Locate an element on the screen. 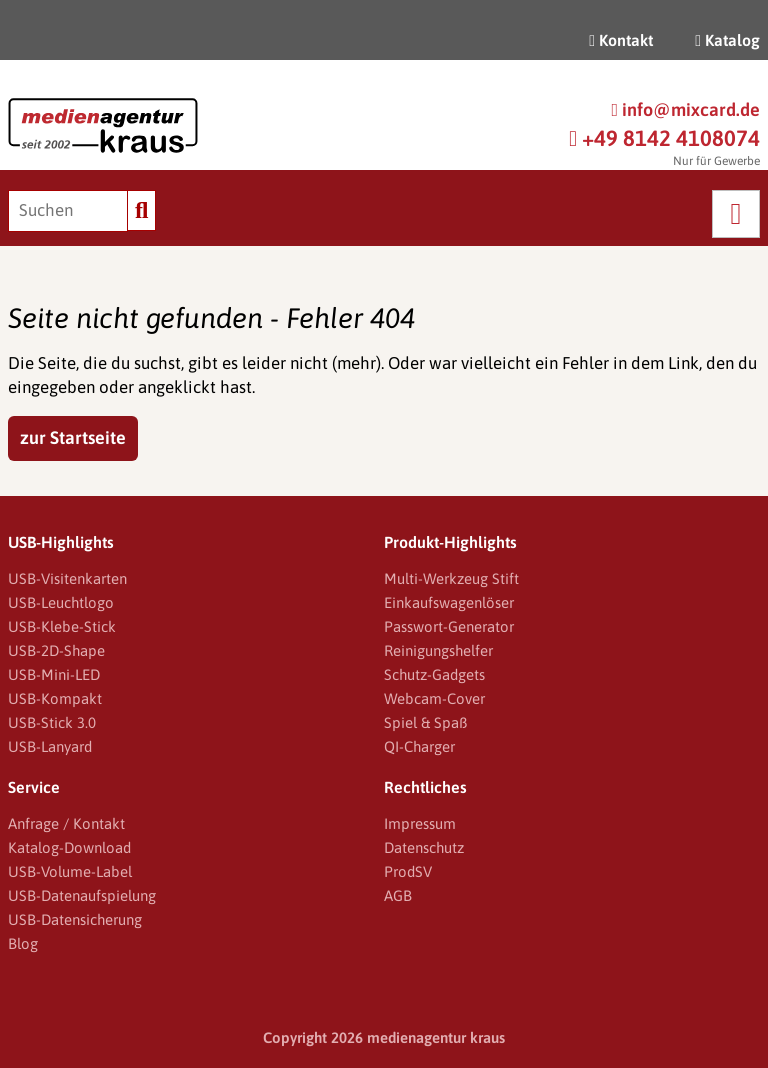  USB-Datenaufspielung is located at coordinates (82, 895).